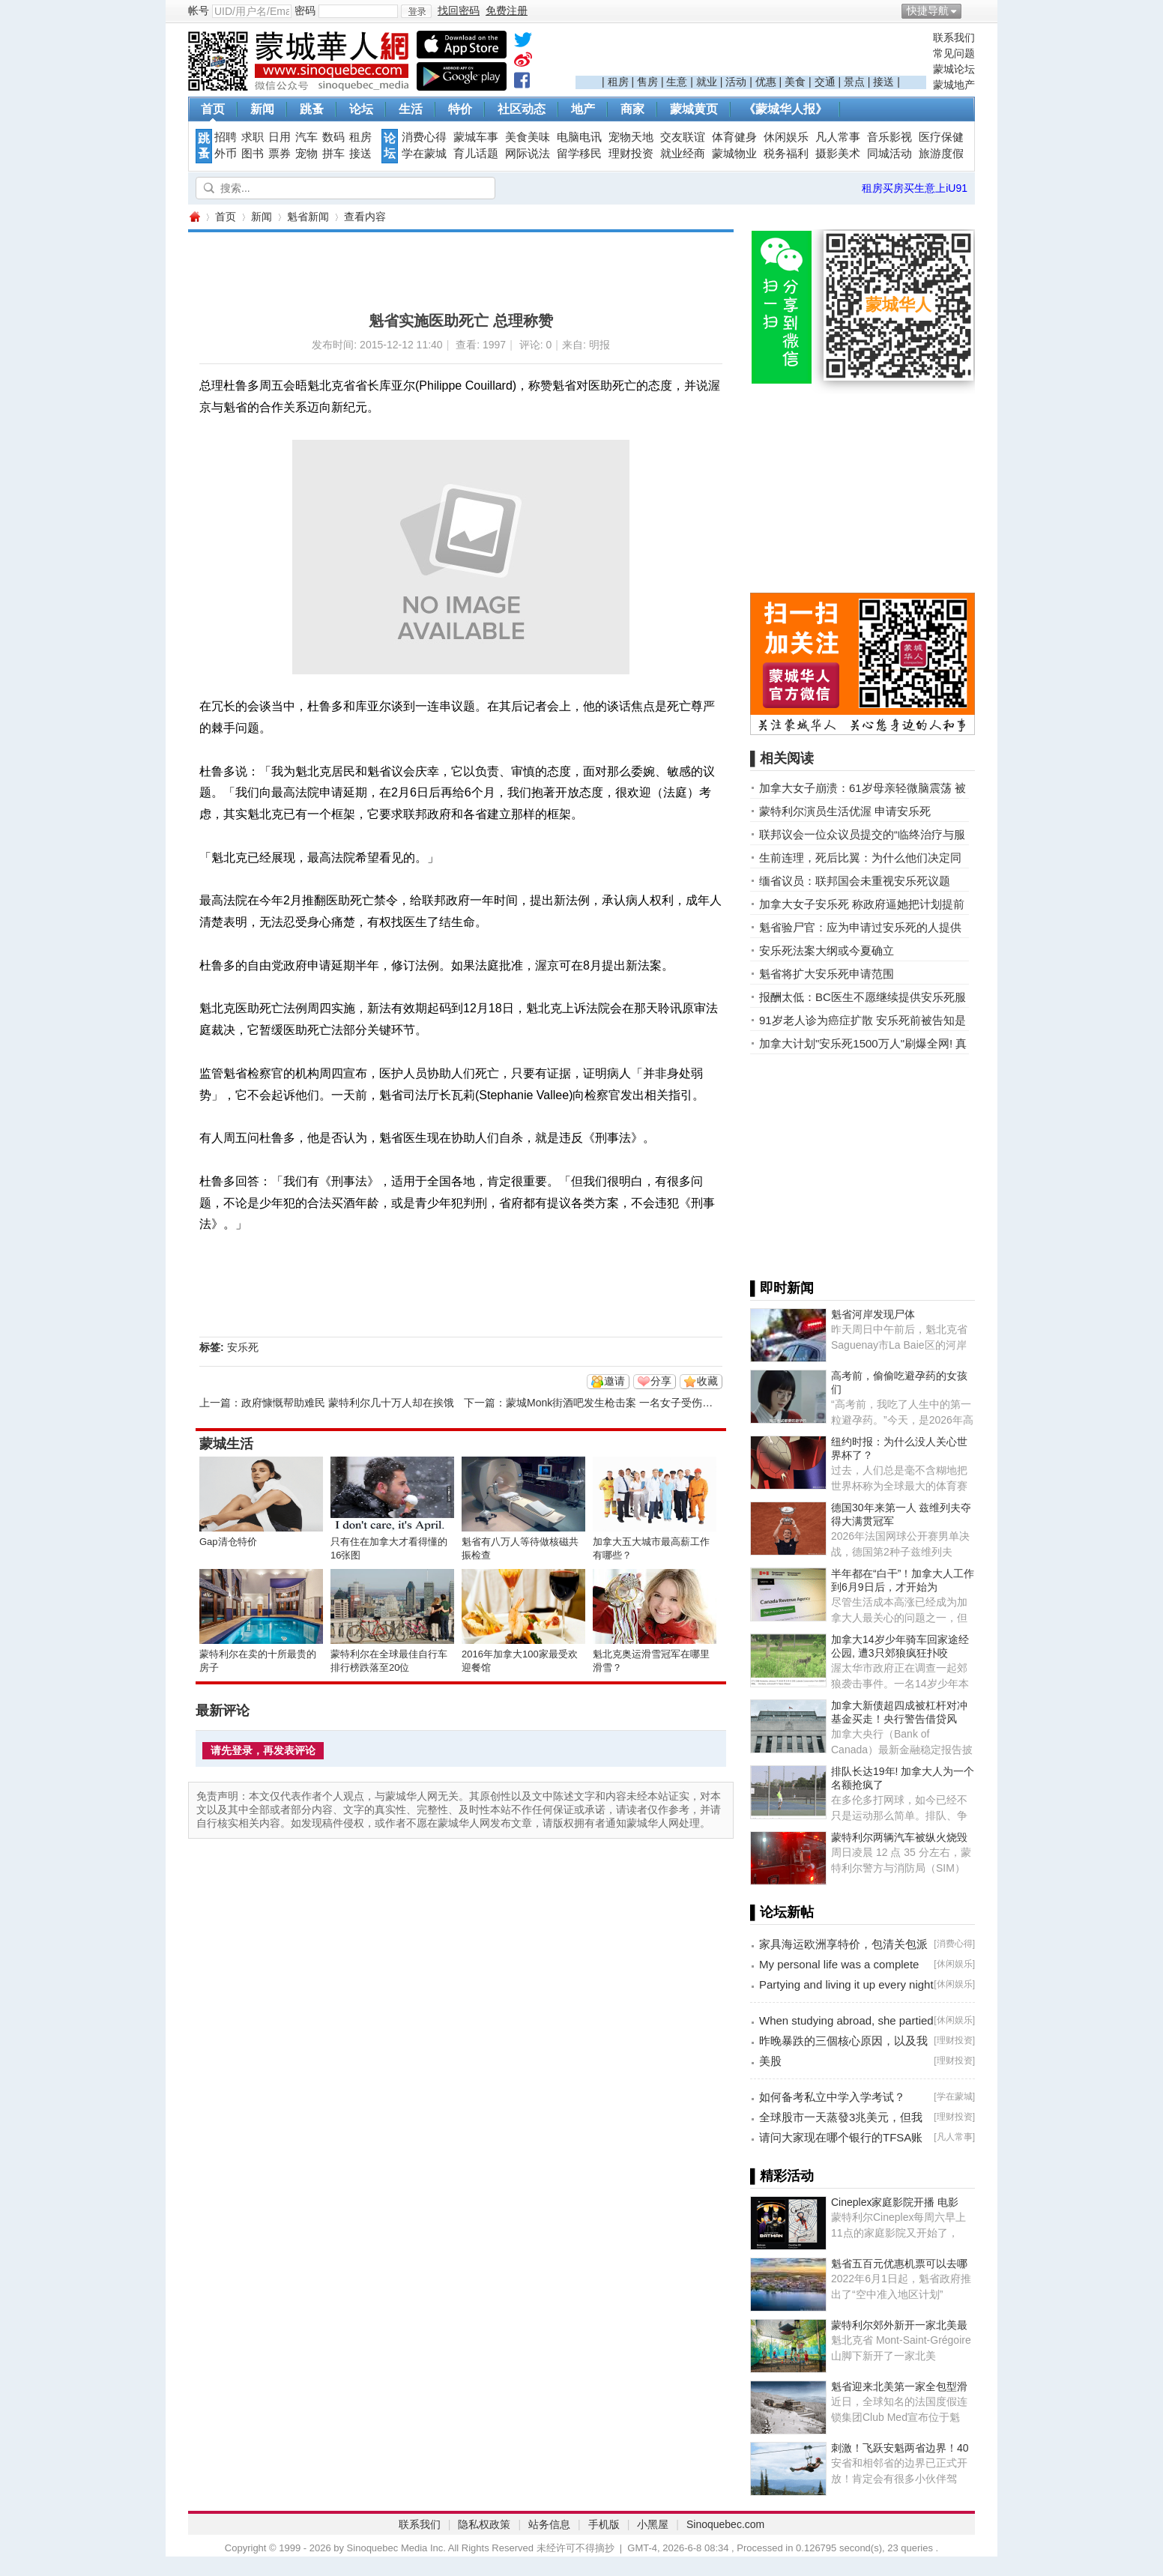  What do you see at coordinates (954, 69) in the screenshot?
I see `蒙城论坛` at bounding box center [954, 69].